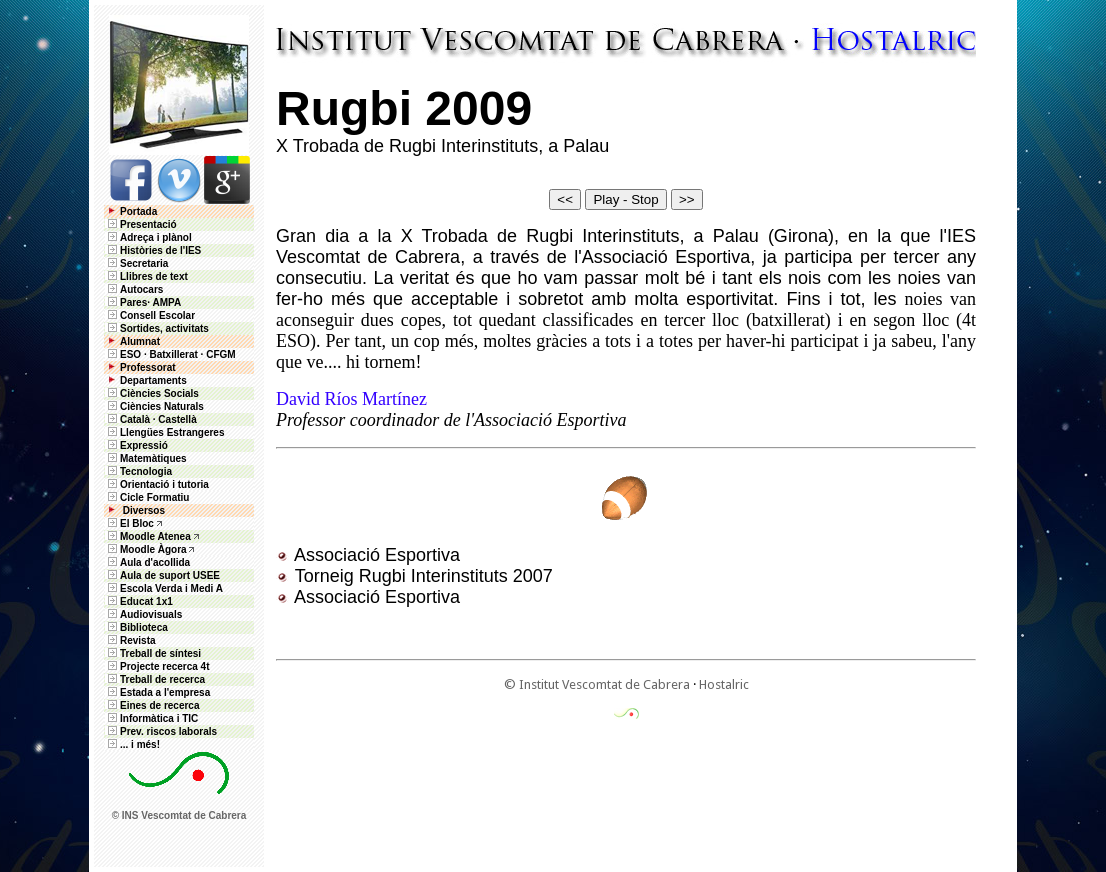  Describe the element at coordinates (141, 224) in the screenshot. I see `Presentació` at that location.